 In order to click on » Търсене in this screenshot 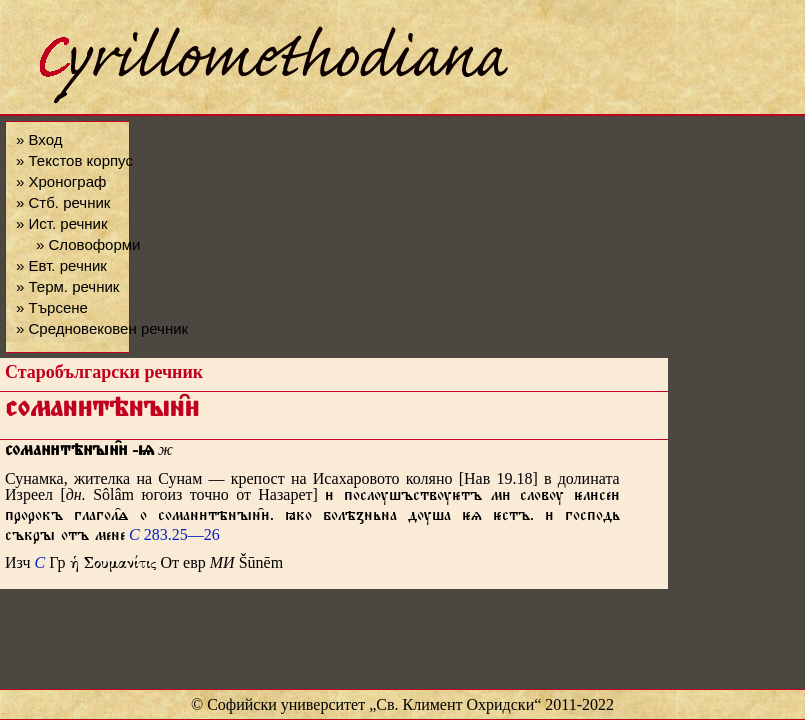, I will do `click(52, 307)`.